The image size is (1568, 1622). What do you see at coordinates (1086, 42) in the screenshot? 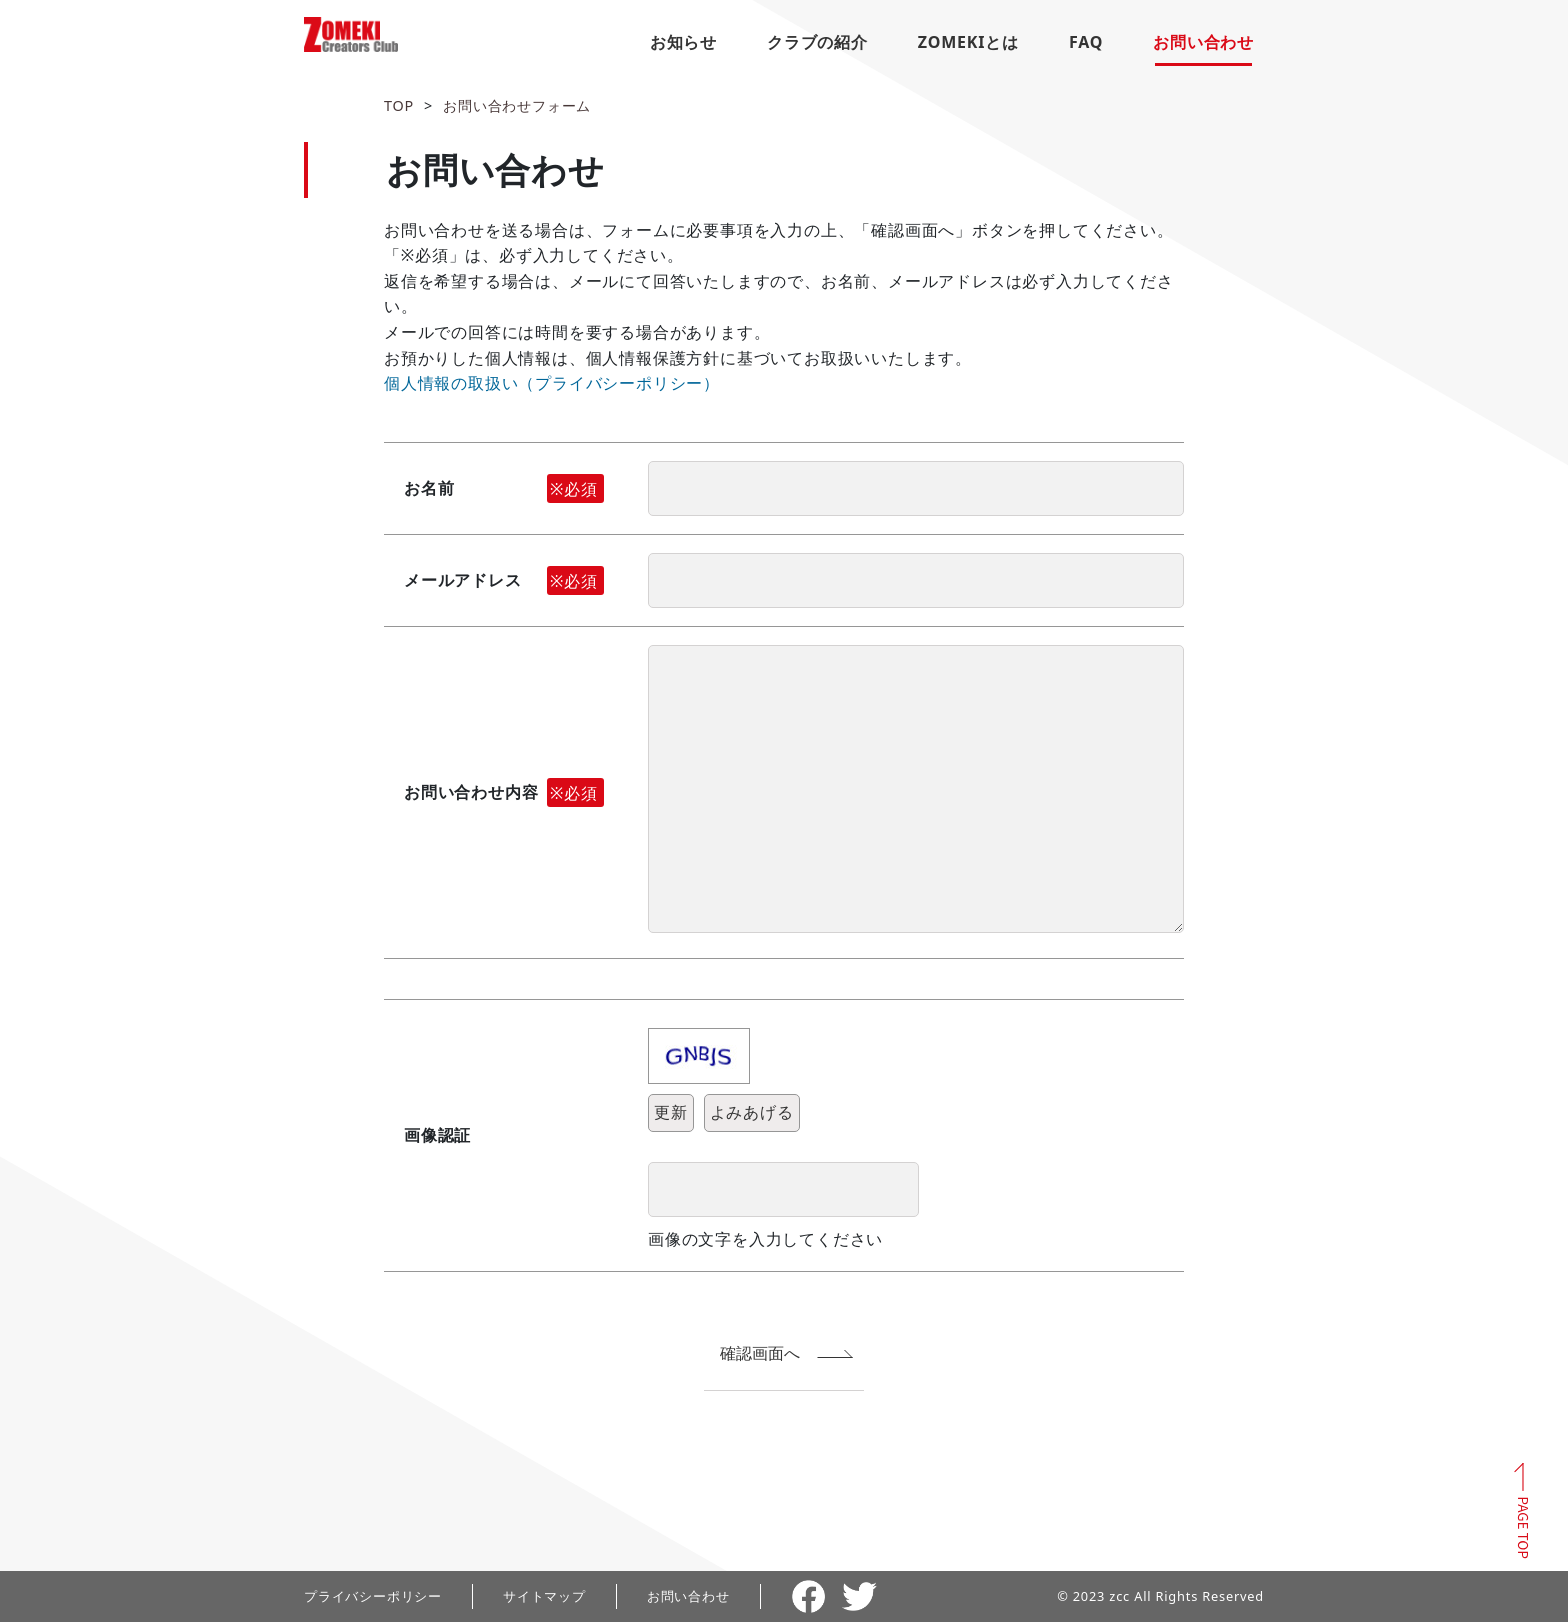
I see `FAQ` at bounding box center [1086, 42].